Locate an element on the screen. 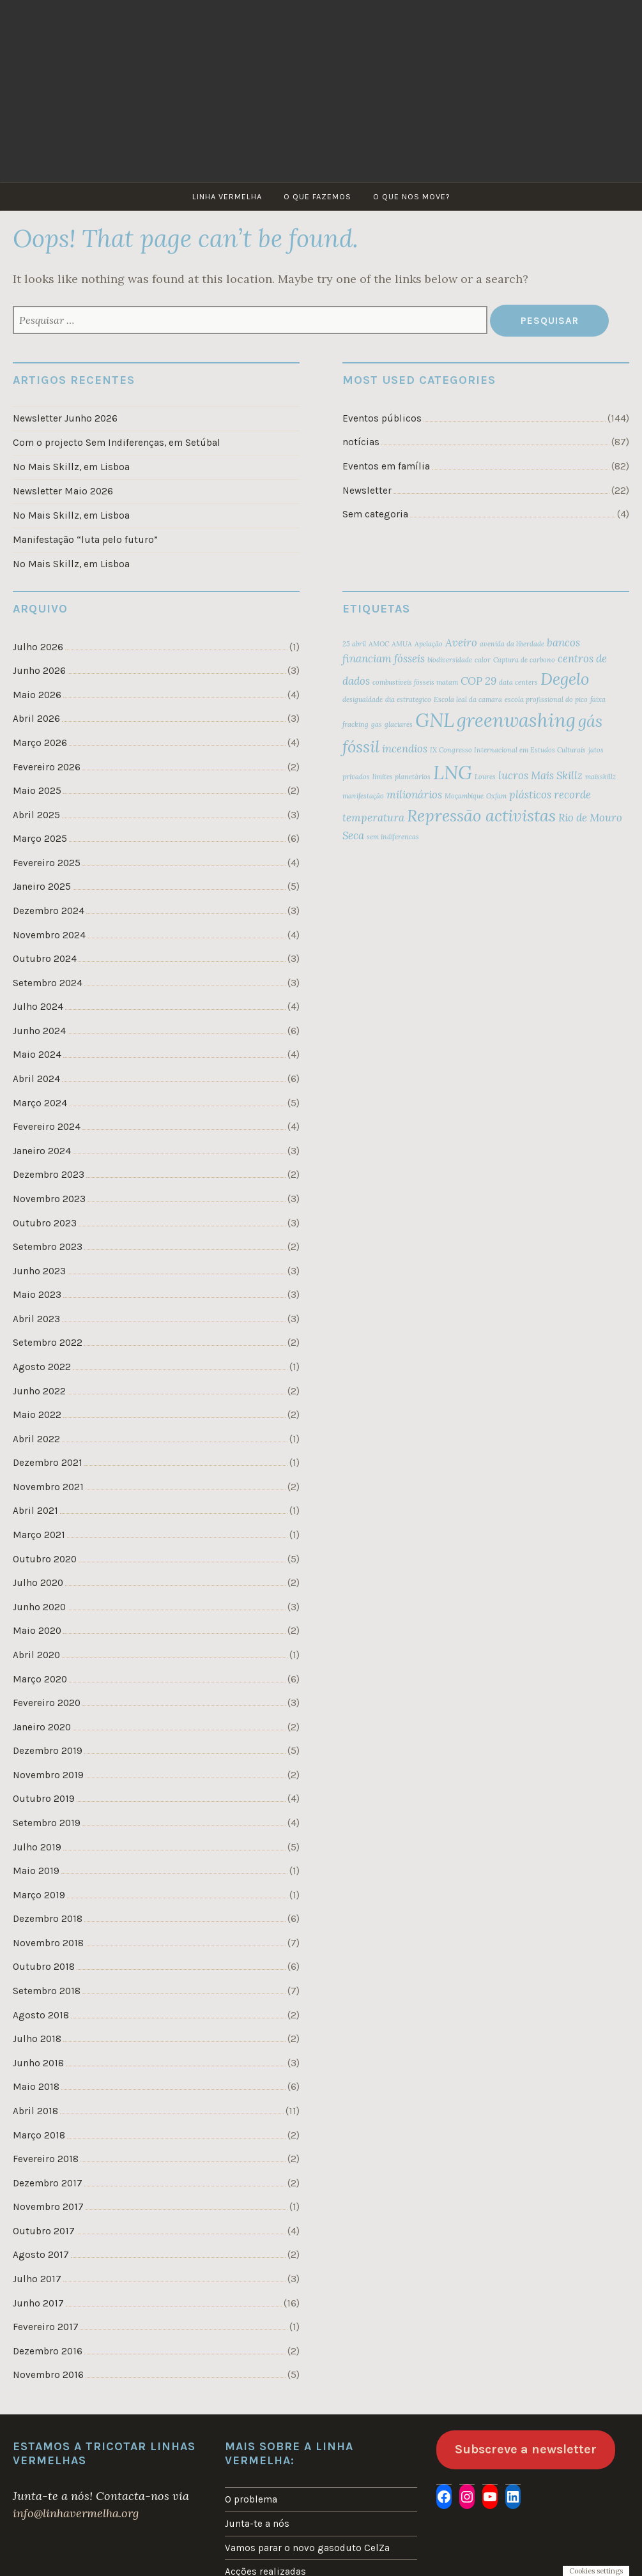 This screenshot has height=2576, width=642. Novembro 2021 is located at coordinates (48, 1487).